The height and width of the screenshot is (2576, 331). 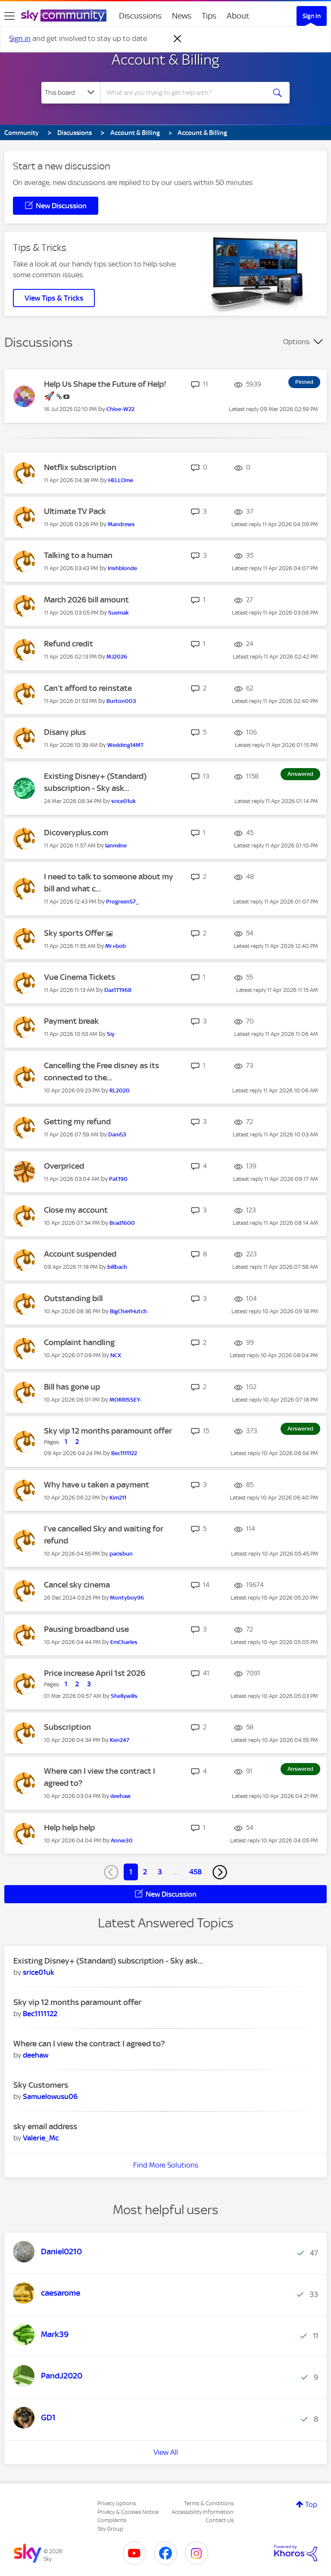 What do you see at coordinates (209, 2503) in the screenshot?
I see `Terms & Conditions` at bounding box center [209, 2503].